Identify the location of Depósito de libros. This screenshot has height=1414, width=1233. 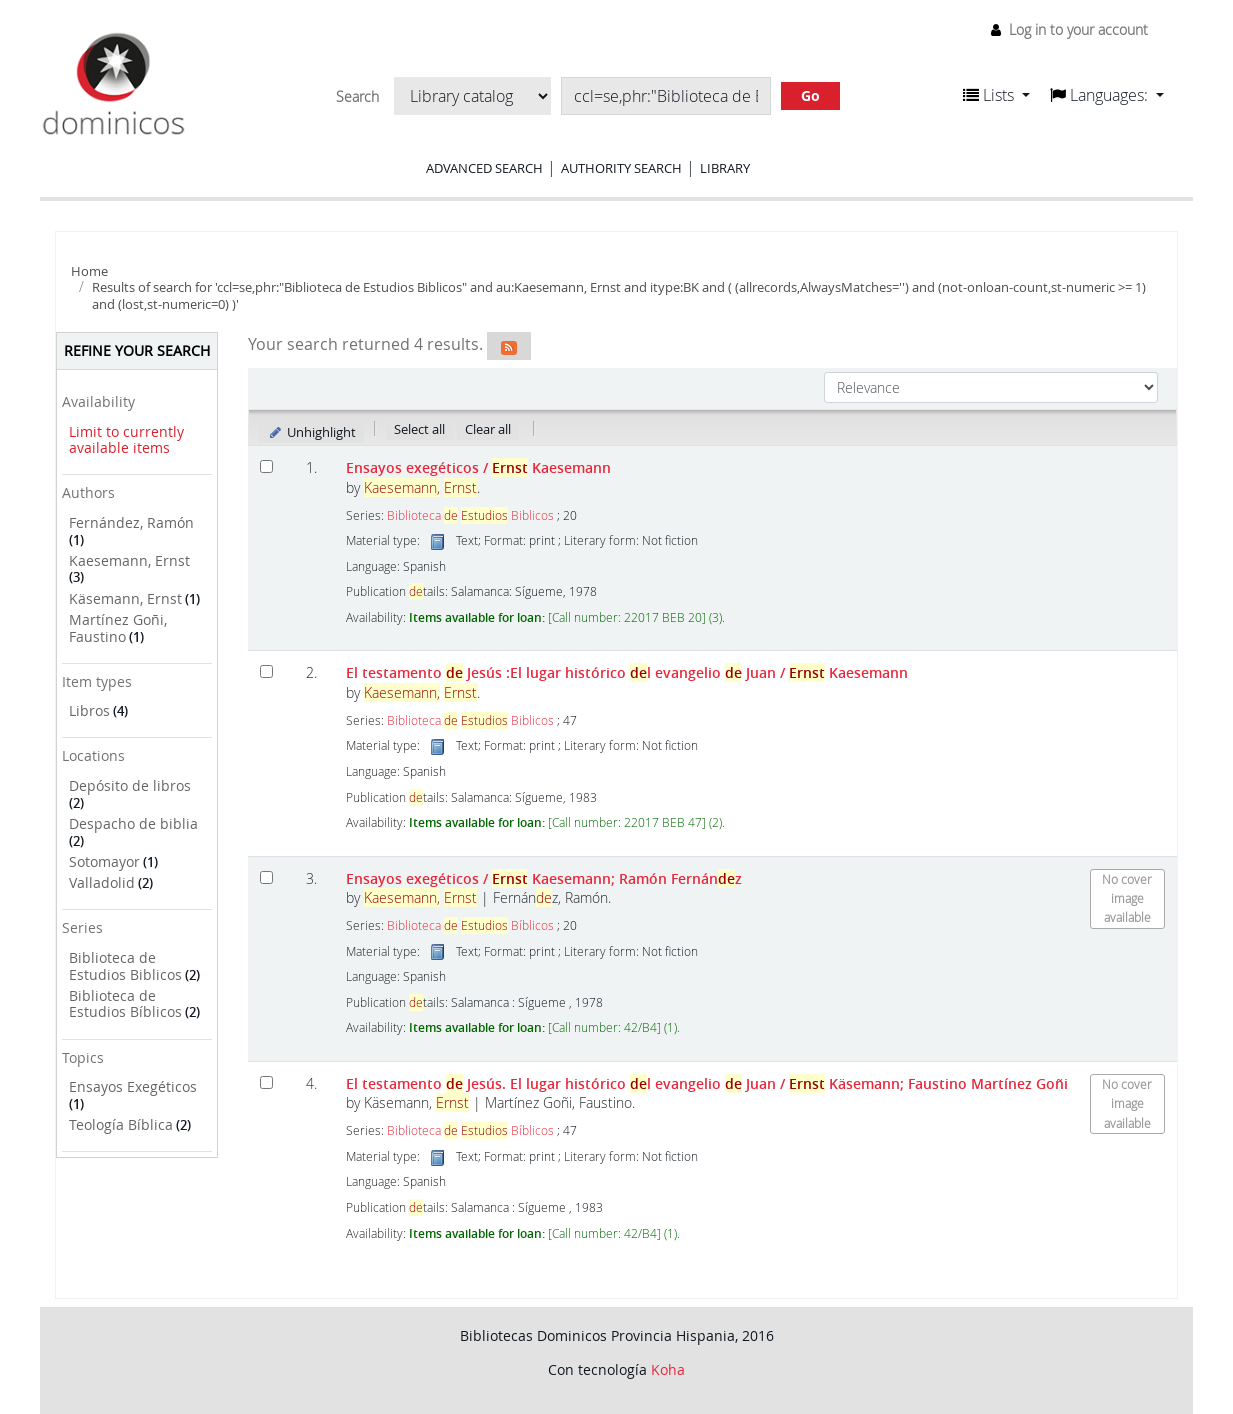
(130, 785).